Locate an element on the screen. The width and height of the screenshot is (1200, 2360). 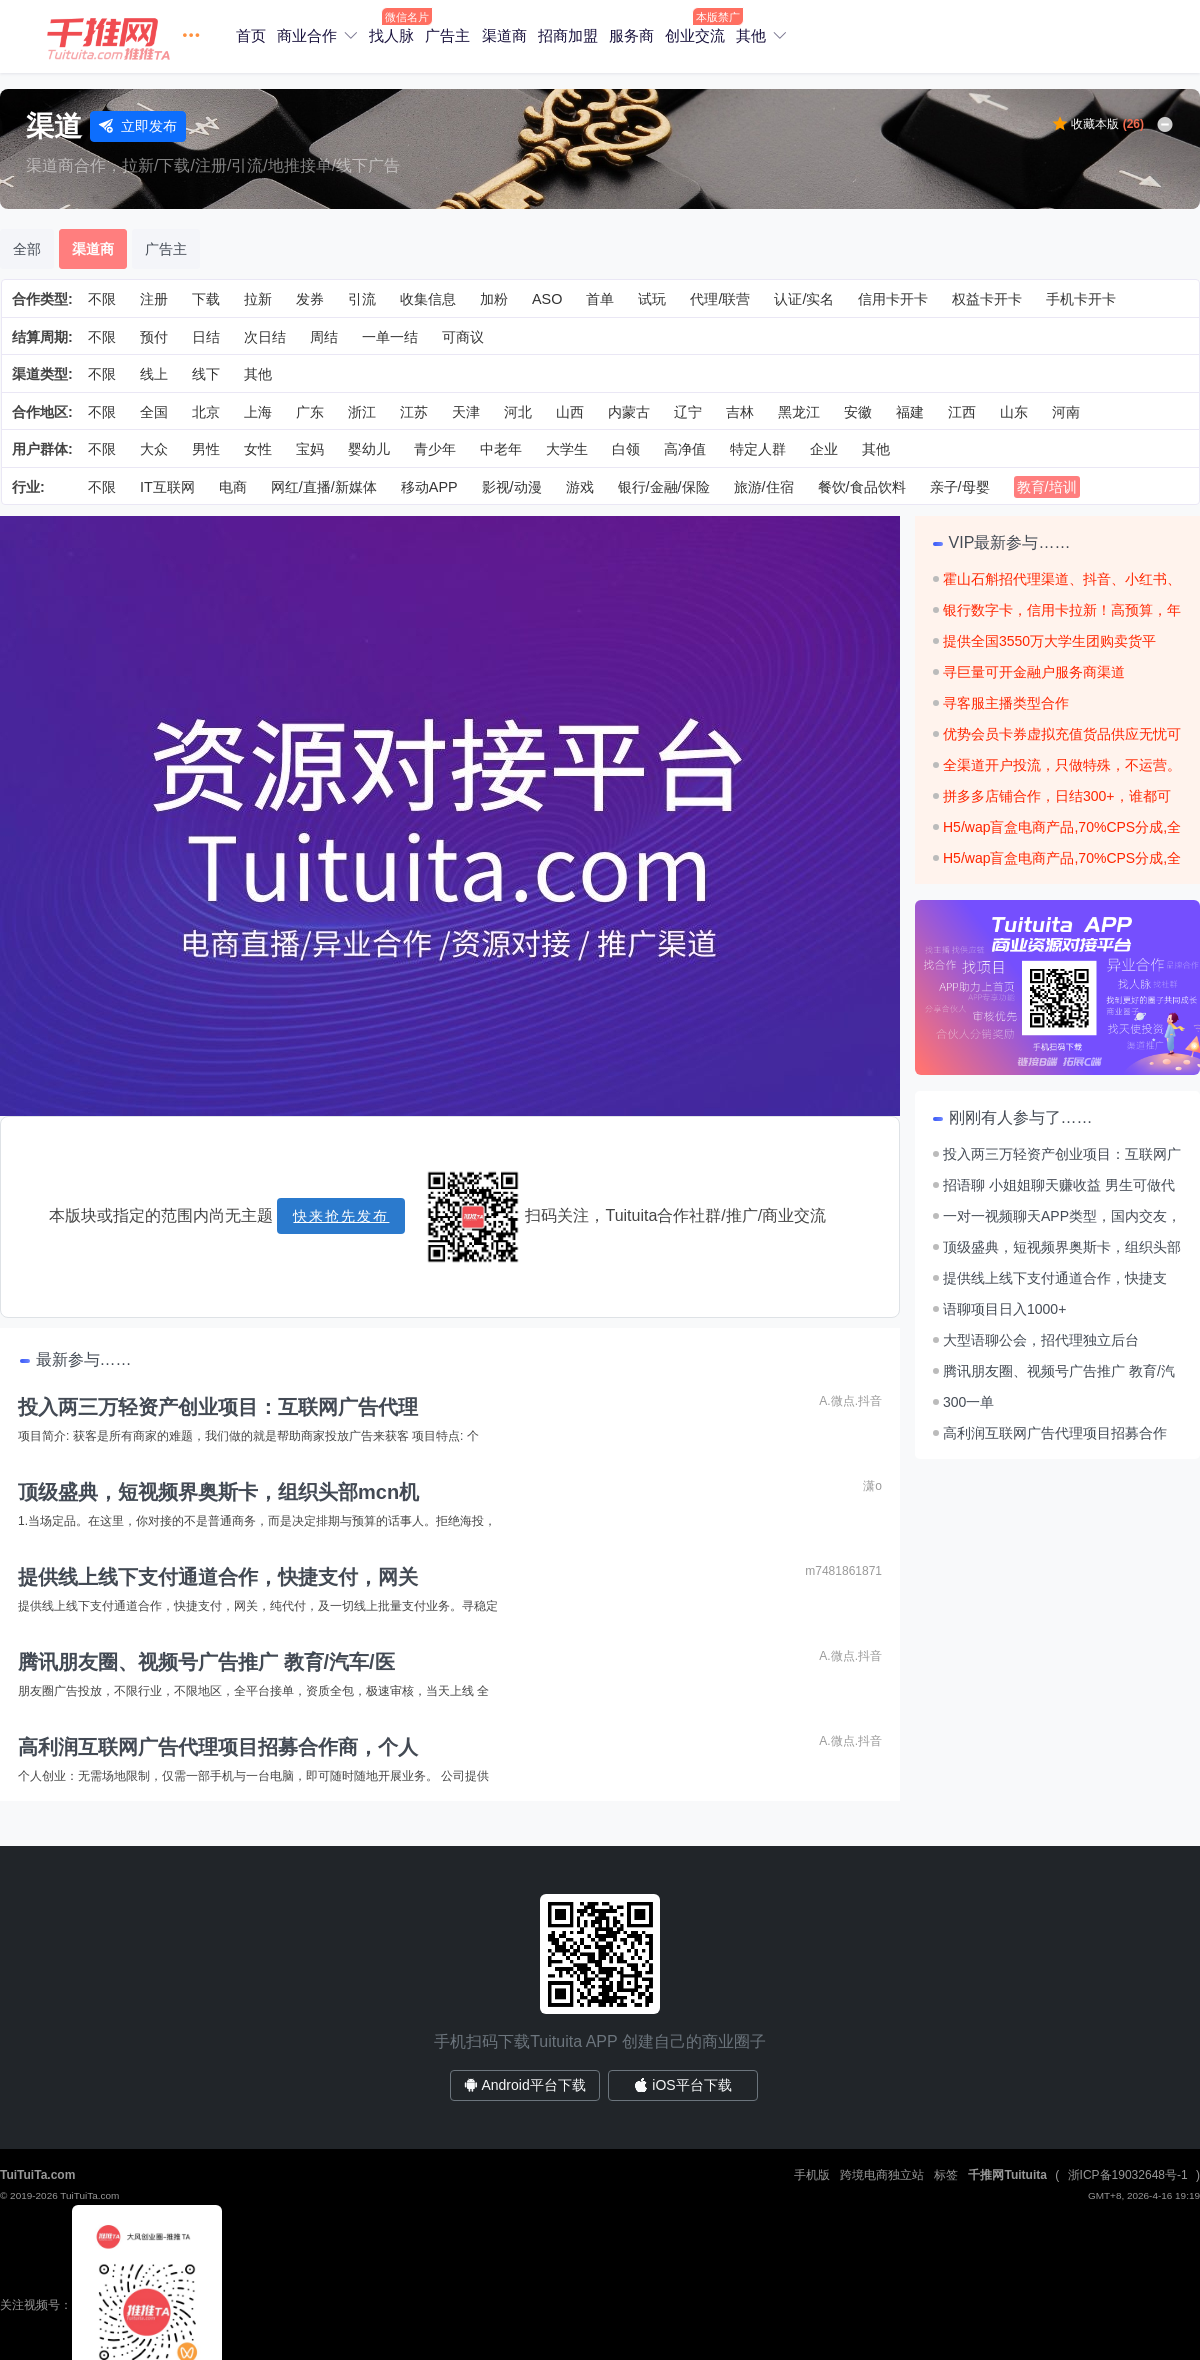
山东 is located at coordinates (1014, 412).